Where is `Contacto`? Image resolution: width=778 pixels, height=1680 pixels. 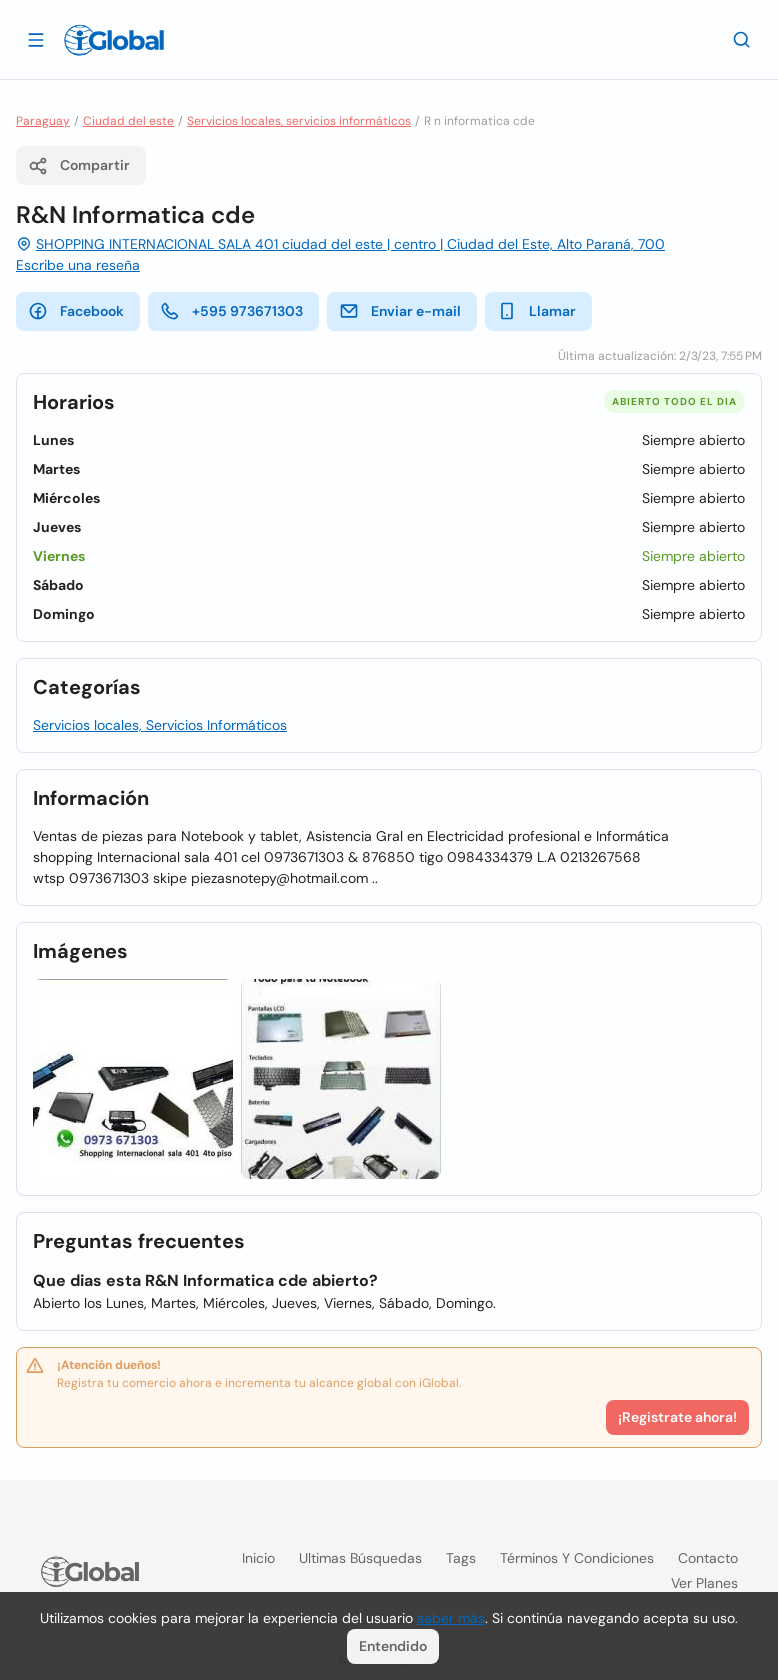
Contacto is located at coordinates (708, 1558).